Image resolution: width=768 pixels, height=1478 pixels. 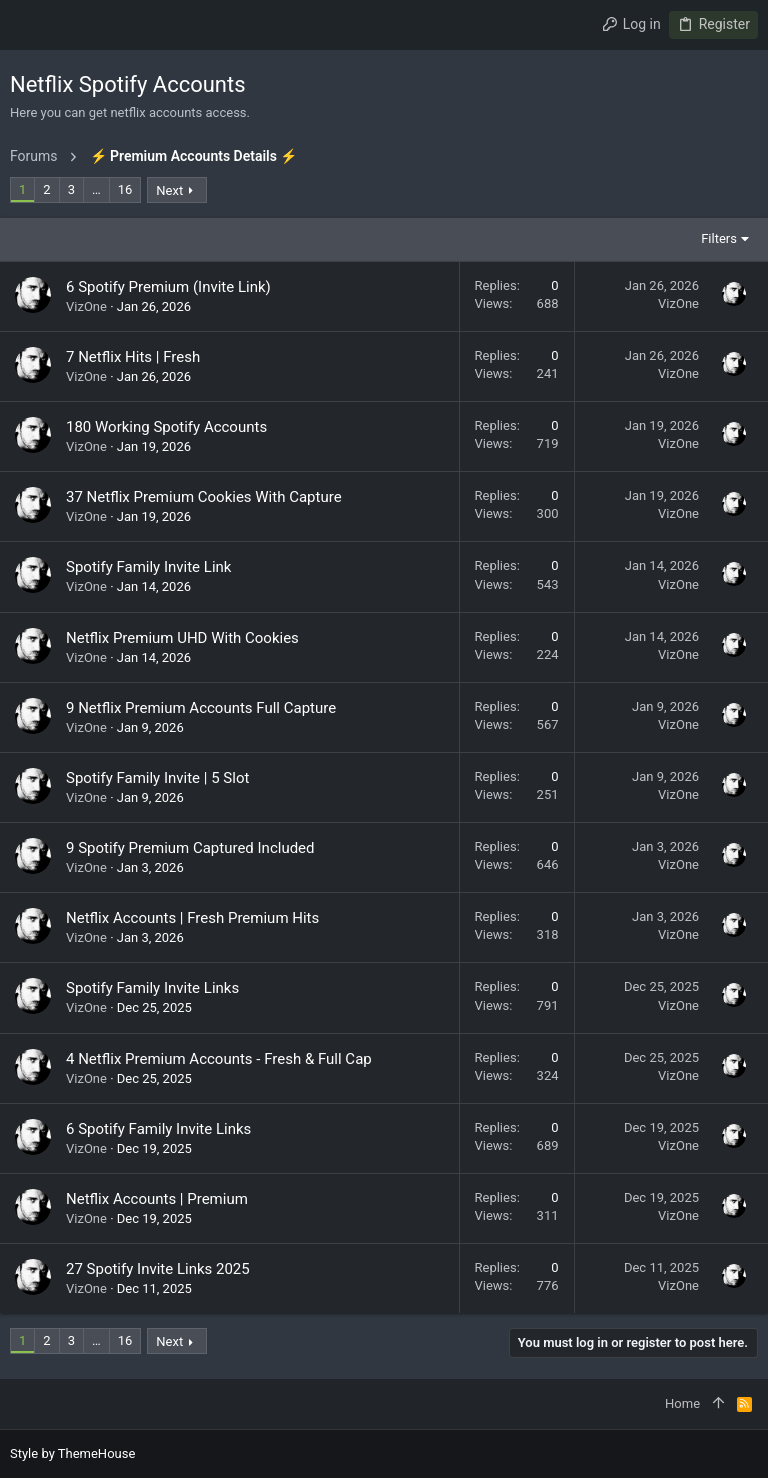 What do you see at coordinates (157, 778) in the screenshot?
I see `Spotify Family Invite | 5 Slot` at bounding box center [157, 778].